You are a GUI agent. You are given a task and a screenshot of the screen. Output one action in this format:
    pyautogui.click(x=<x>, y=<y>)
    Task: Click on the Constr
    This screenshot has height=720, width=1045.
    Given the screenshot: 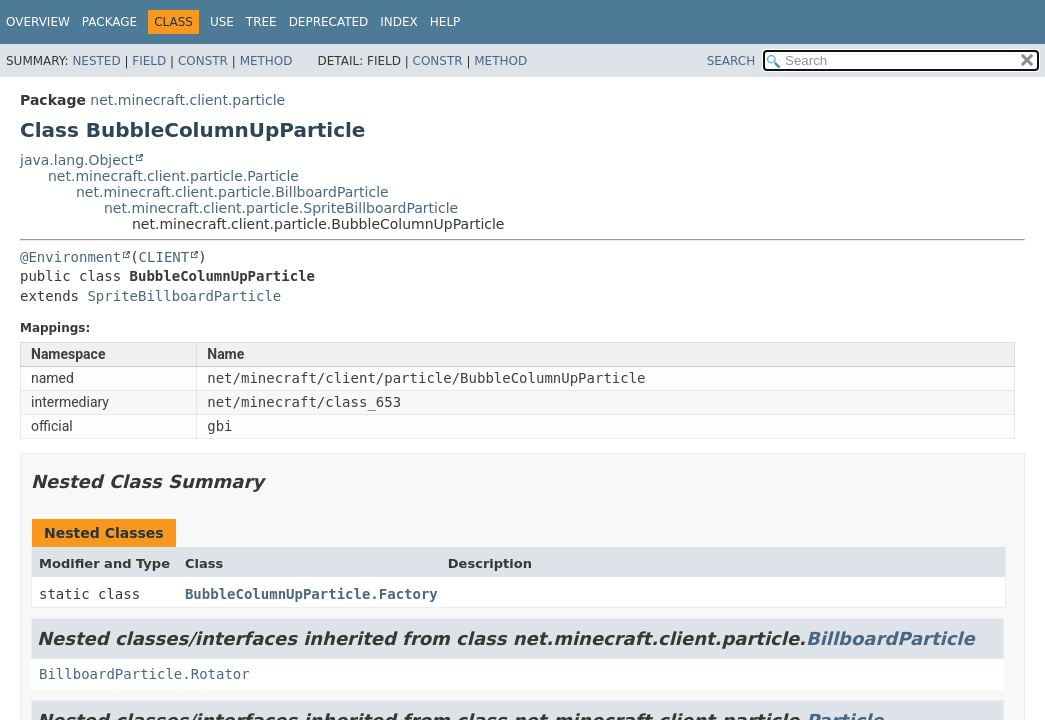 What is the action you would take?
    pyautogui.click(x=203, y=61)
    